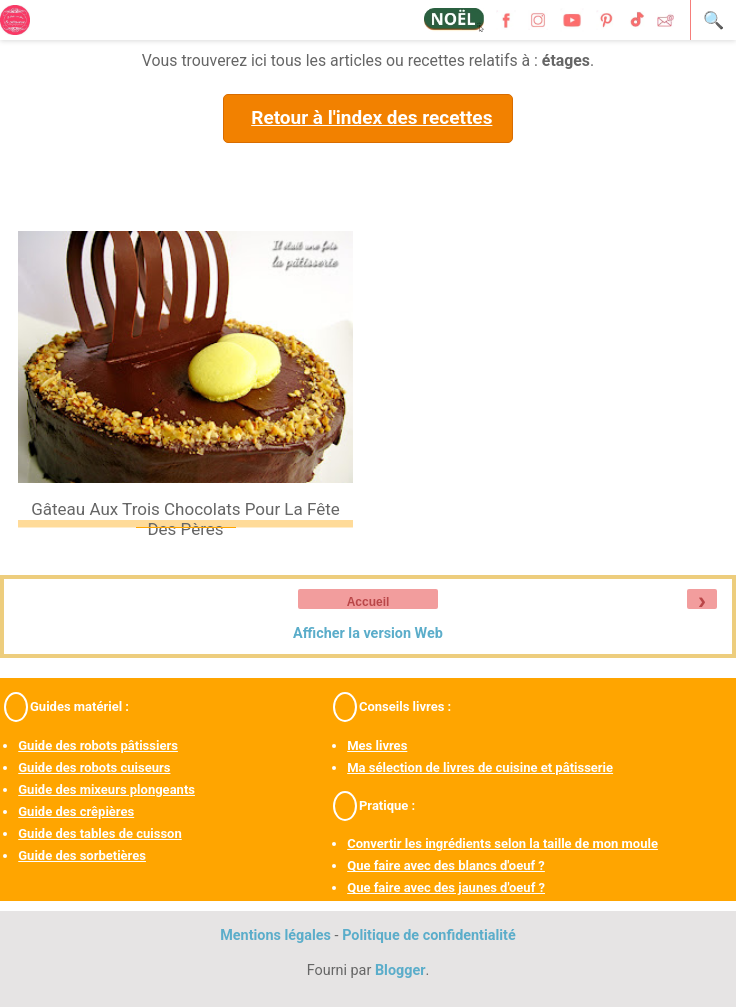 The height and width of the screenshot is (1007, 736). What do you see at coordinates (368, 602) in the screenshot?
I see `Accueil` at bounding box center [368, 602].